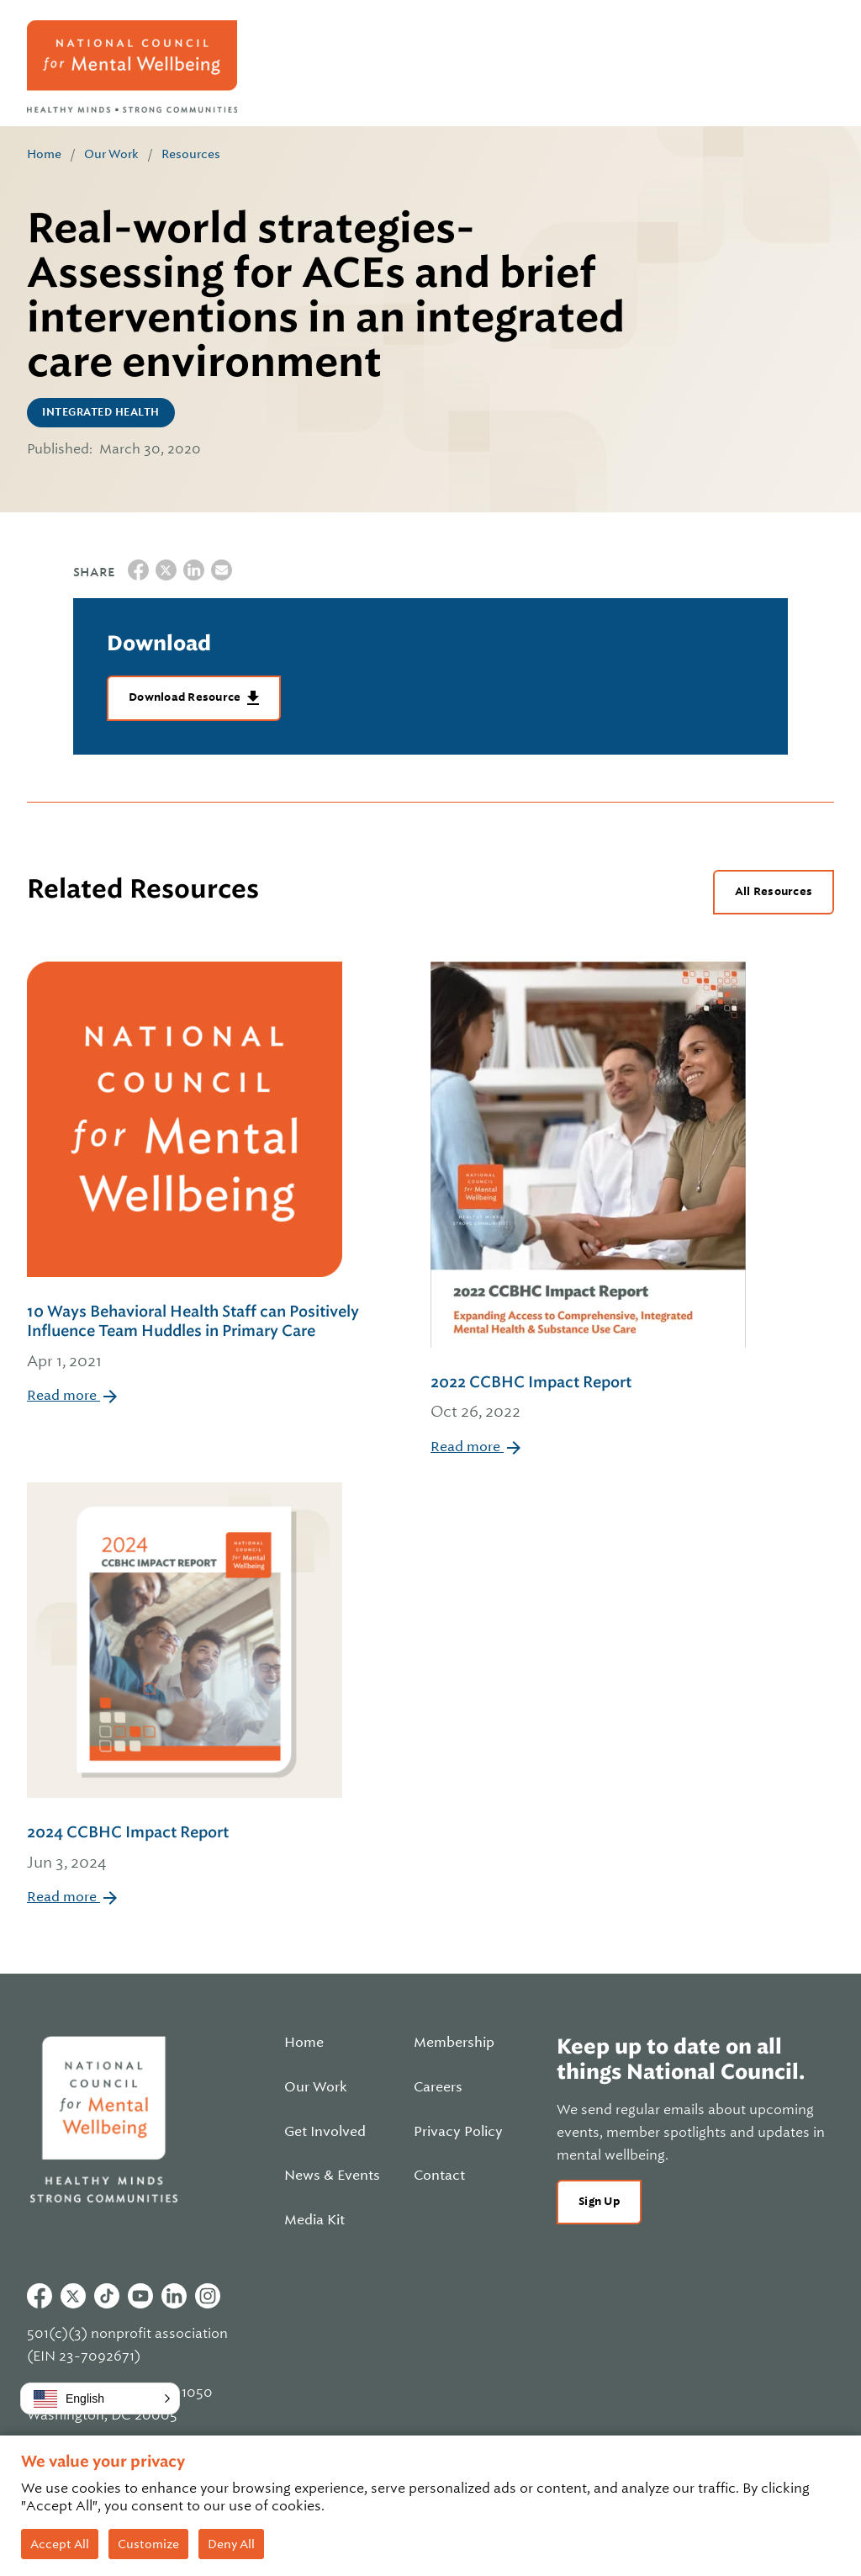 The height and width of the screenshot is (2576, 861). What do you see at coordinates (332, 2175) in the screenshot?
I see `News & Events` at bounding box center [332, 2175].